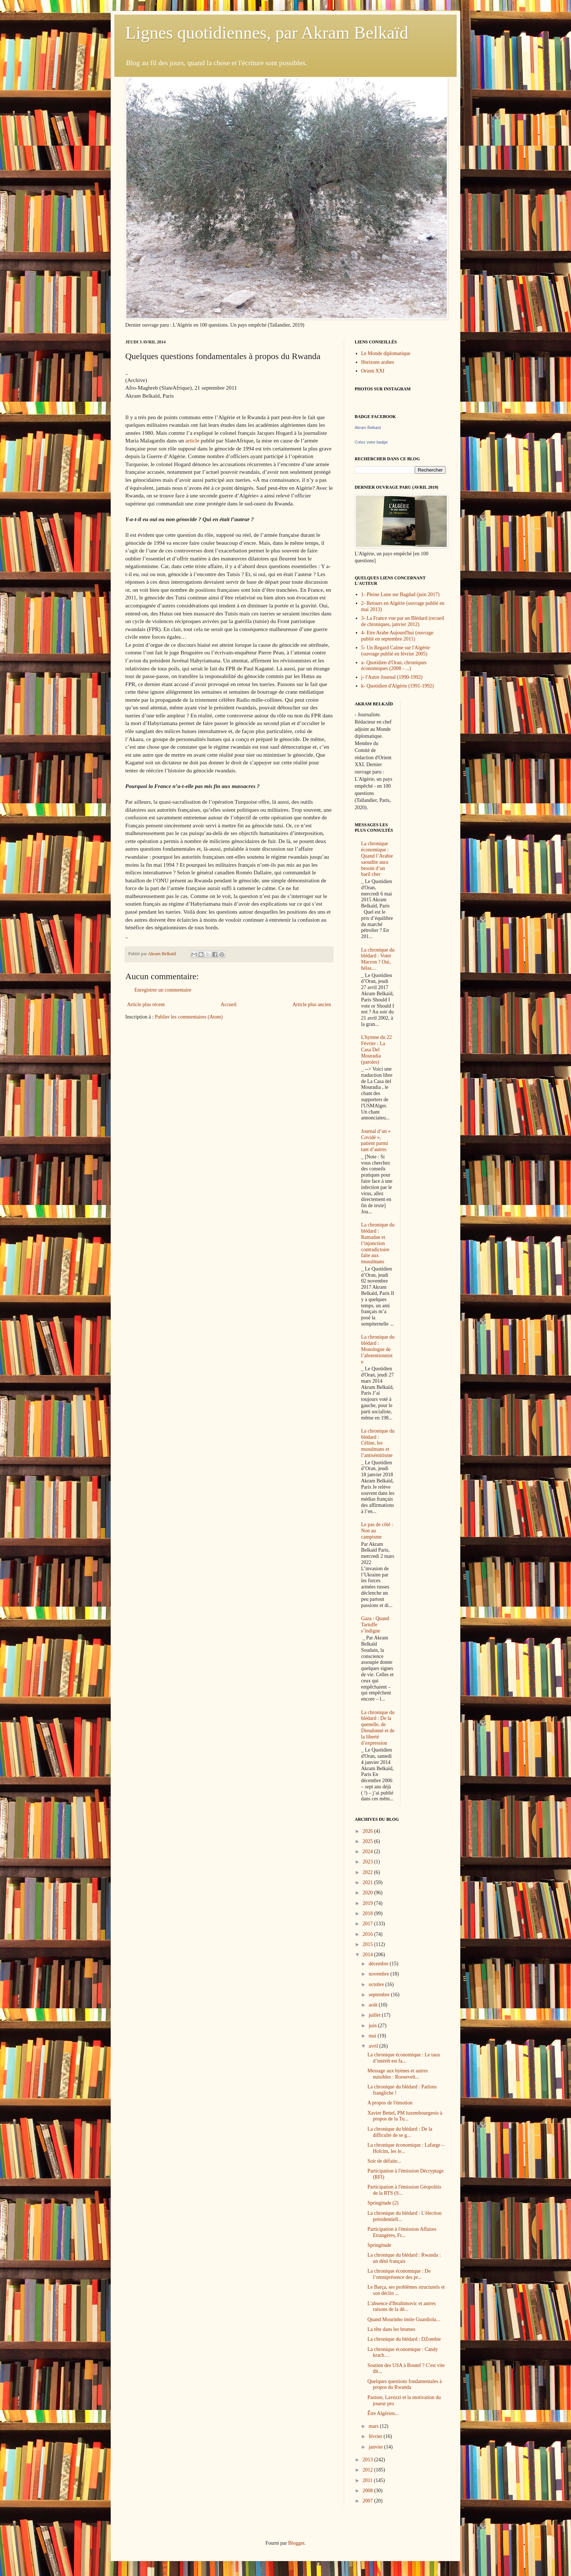 The height and width of the screenshot is (2576, 571). Describe the element at coordinates (392, 677) in the screenshot. I see `j- l'Autre Journal (1990-1992)` at that location.